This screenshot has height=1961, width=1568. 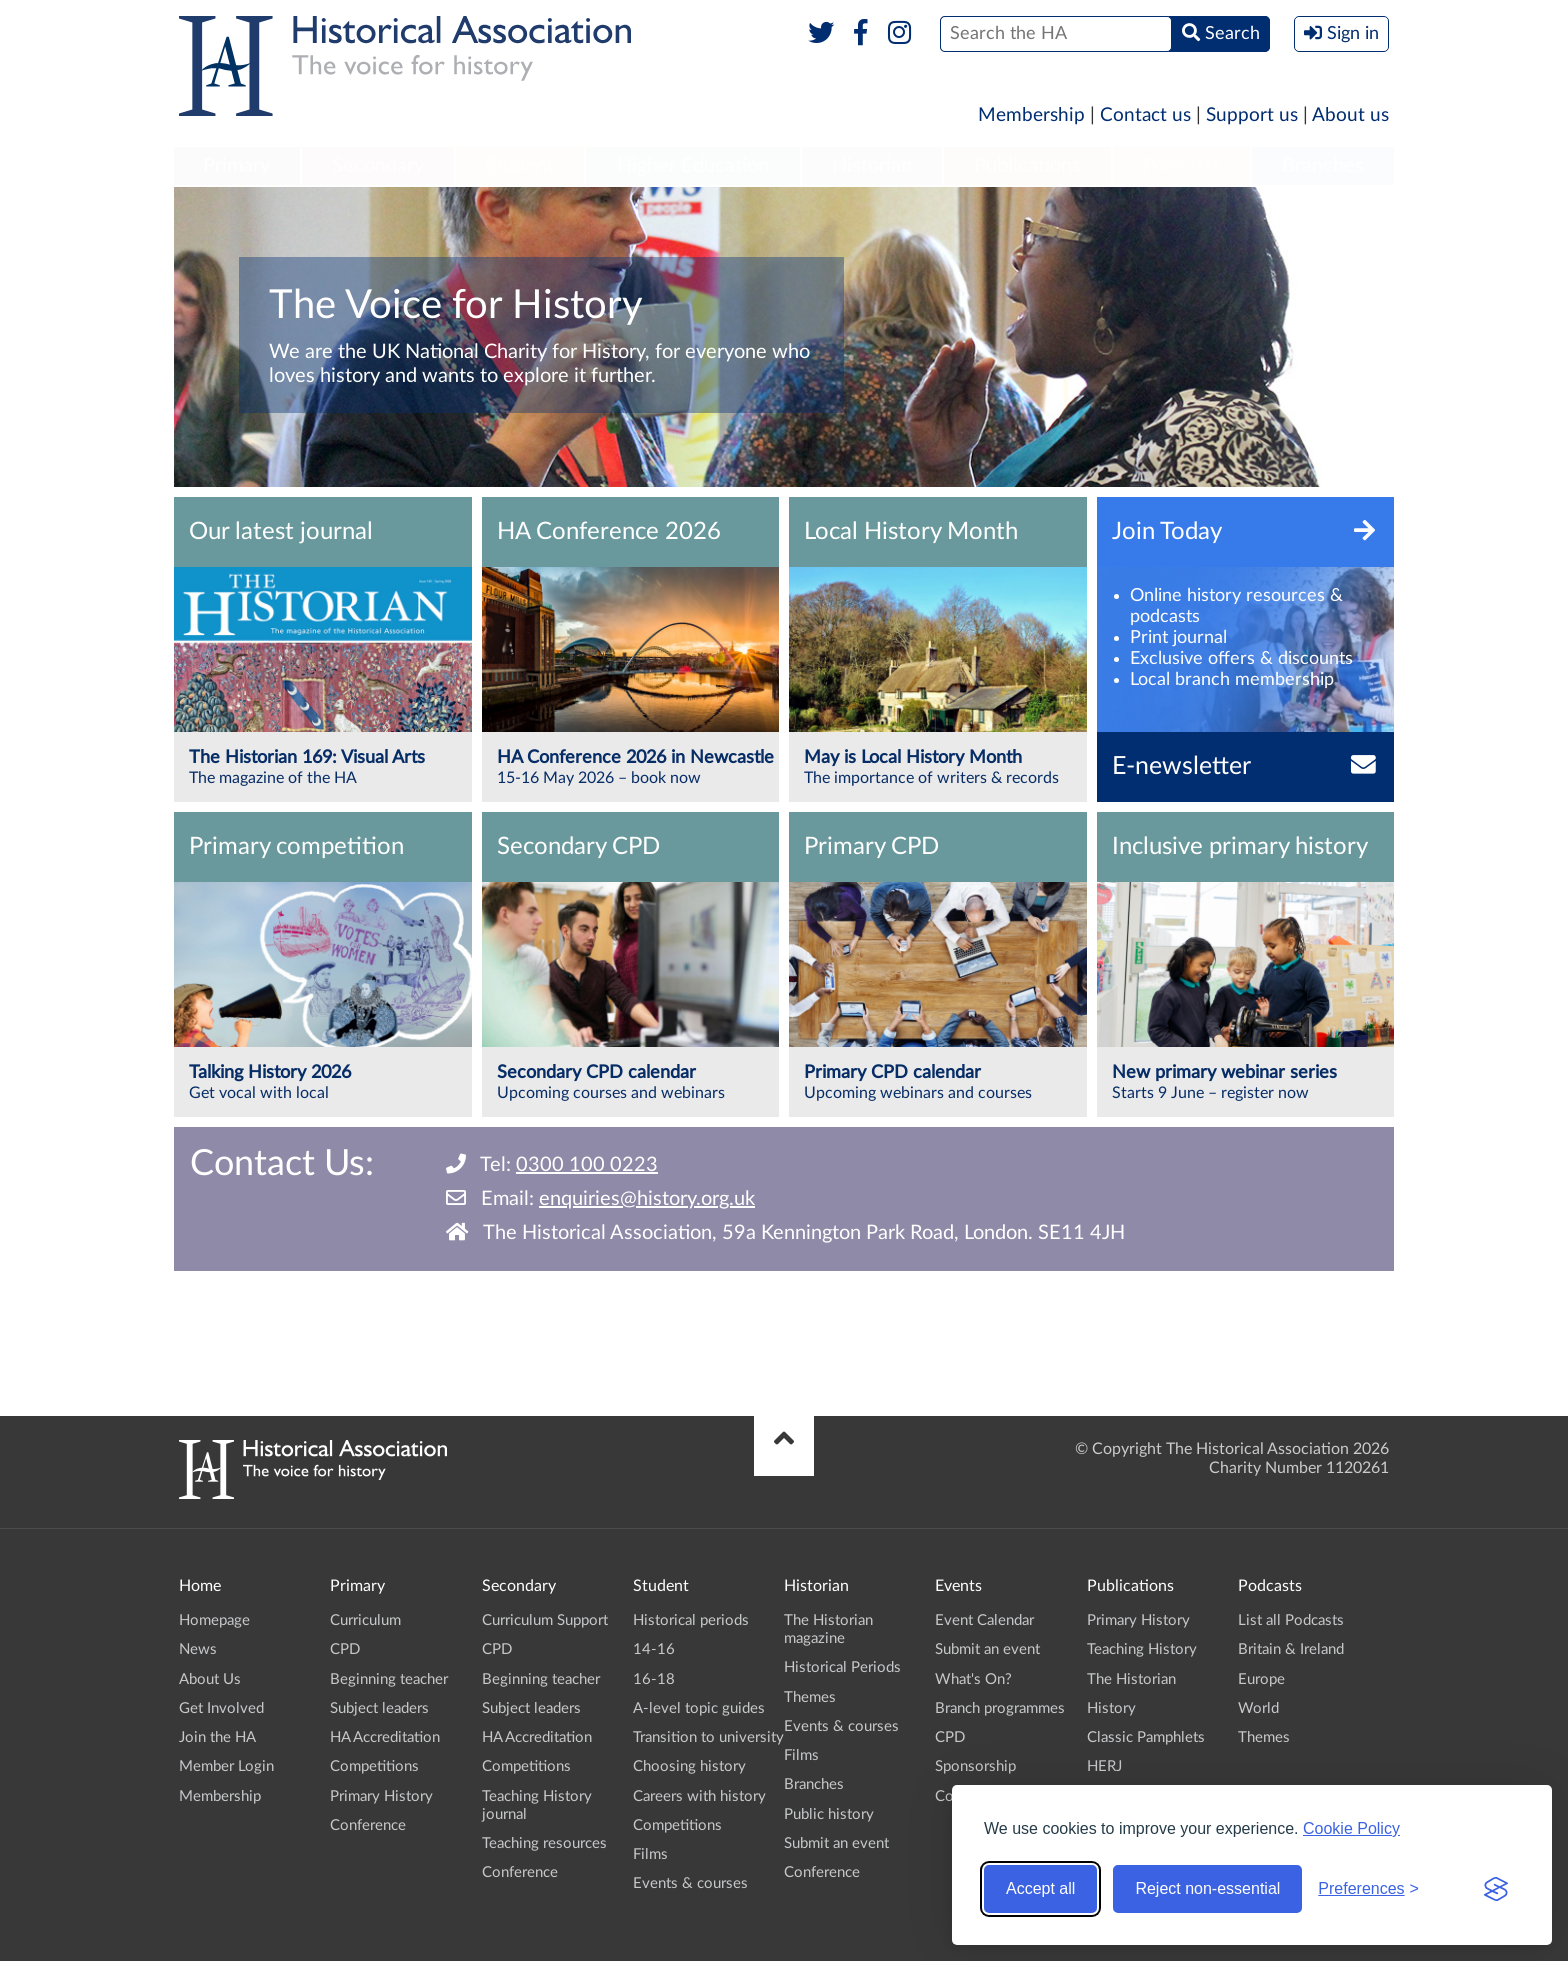 I want to click on 0300 100 0223, so click(x=587, y=1165).